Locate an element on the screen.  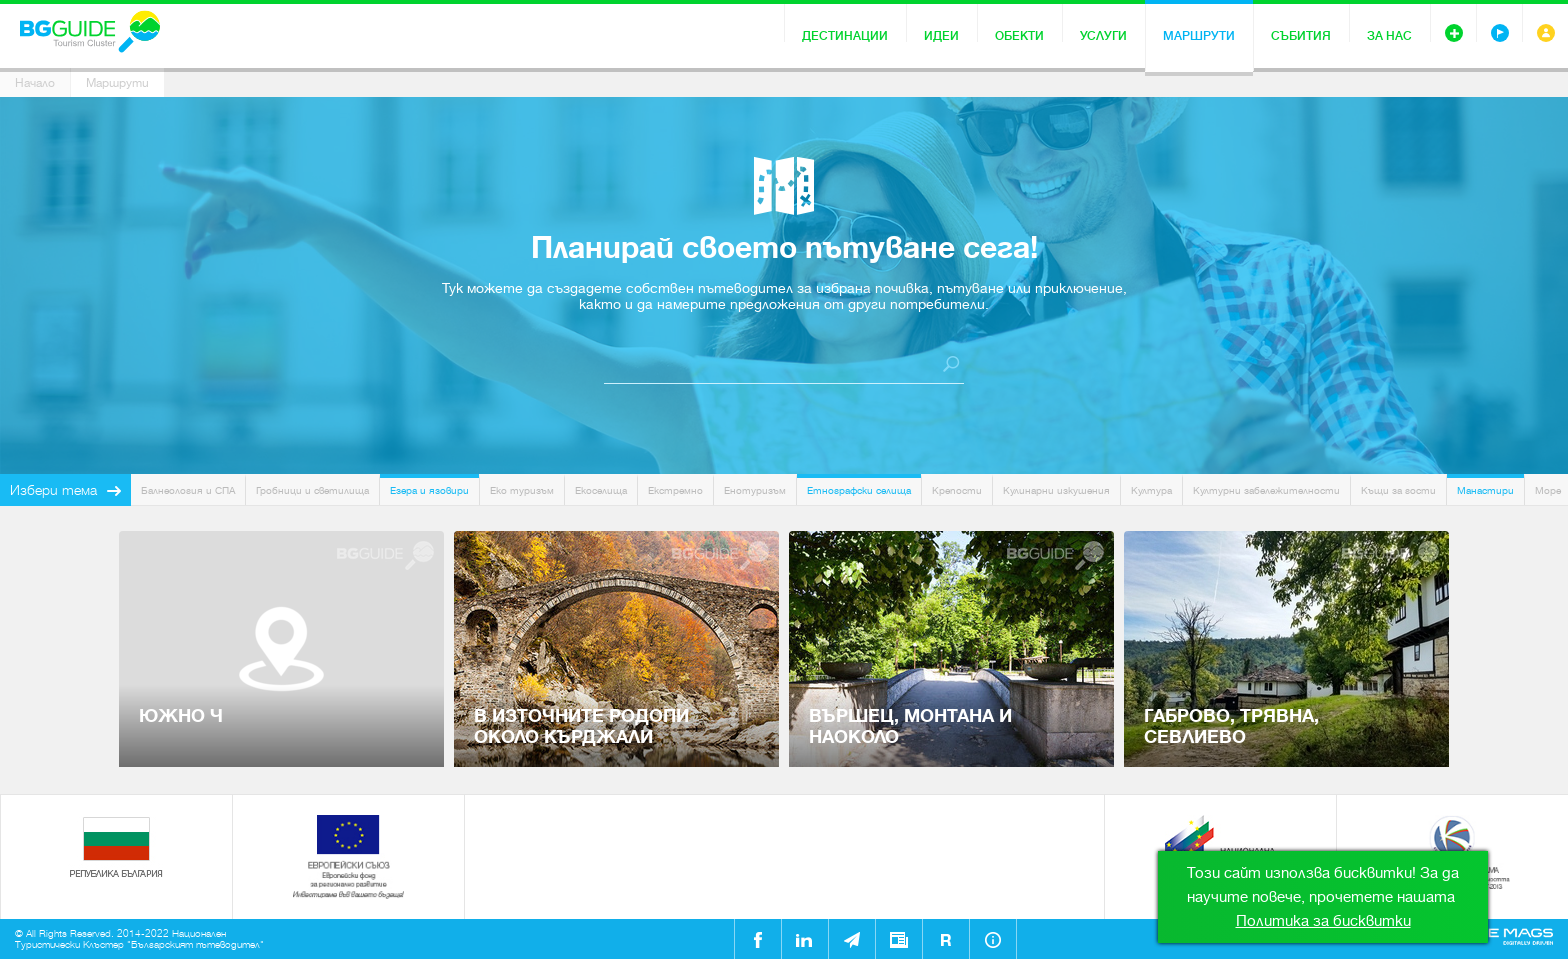
Идеи is located at coordinates (941, 36).